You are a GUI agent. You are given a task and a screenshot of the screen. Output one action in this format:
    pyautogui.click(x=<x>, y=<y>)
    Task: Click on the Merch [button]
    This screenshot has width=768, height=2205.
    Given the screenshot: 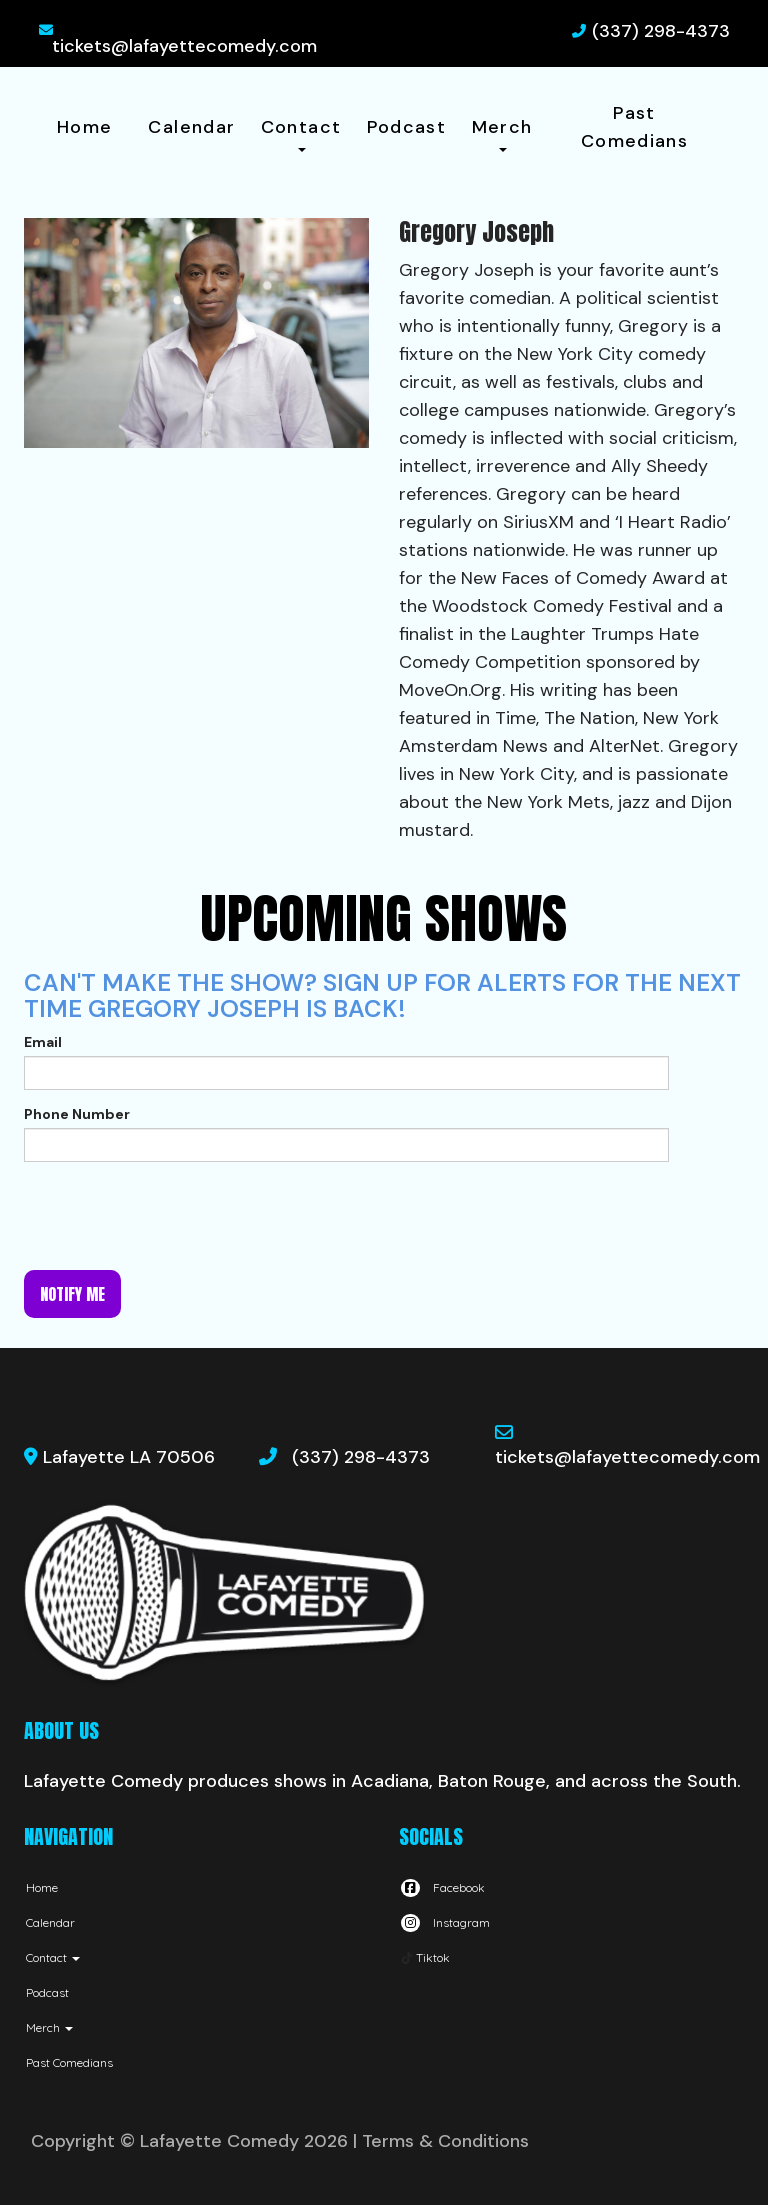 What is the action you would take?
    pyautogui.click(x=502, y=133)
    